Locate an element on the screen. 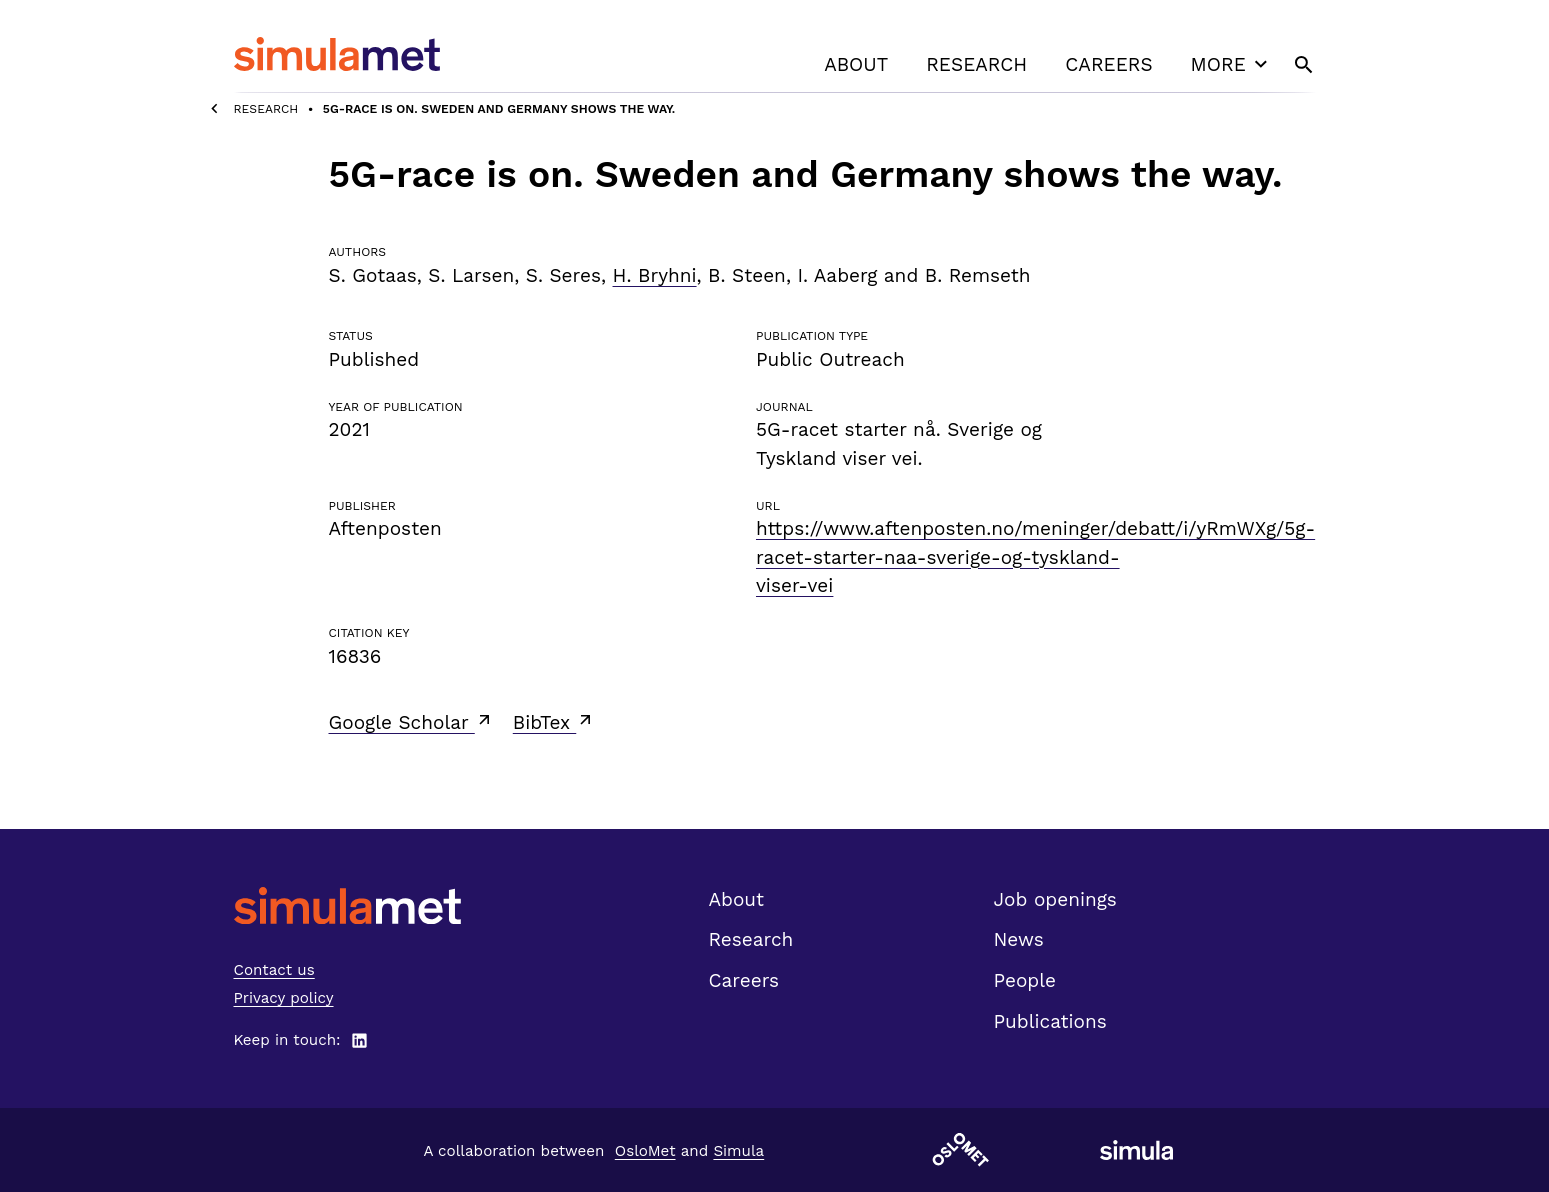  People is located at coordinates (1025, 980).